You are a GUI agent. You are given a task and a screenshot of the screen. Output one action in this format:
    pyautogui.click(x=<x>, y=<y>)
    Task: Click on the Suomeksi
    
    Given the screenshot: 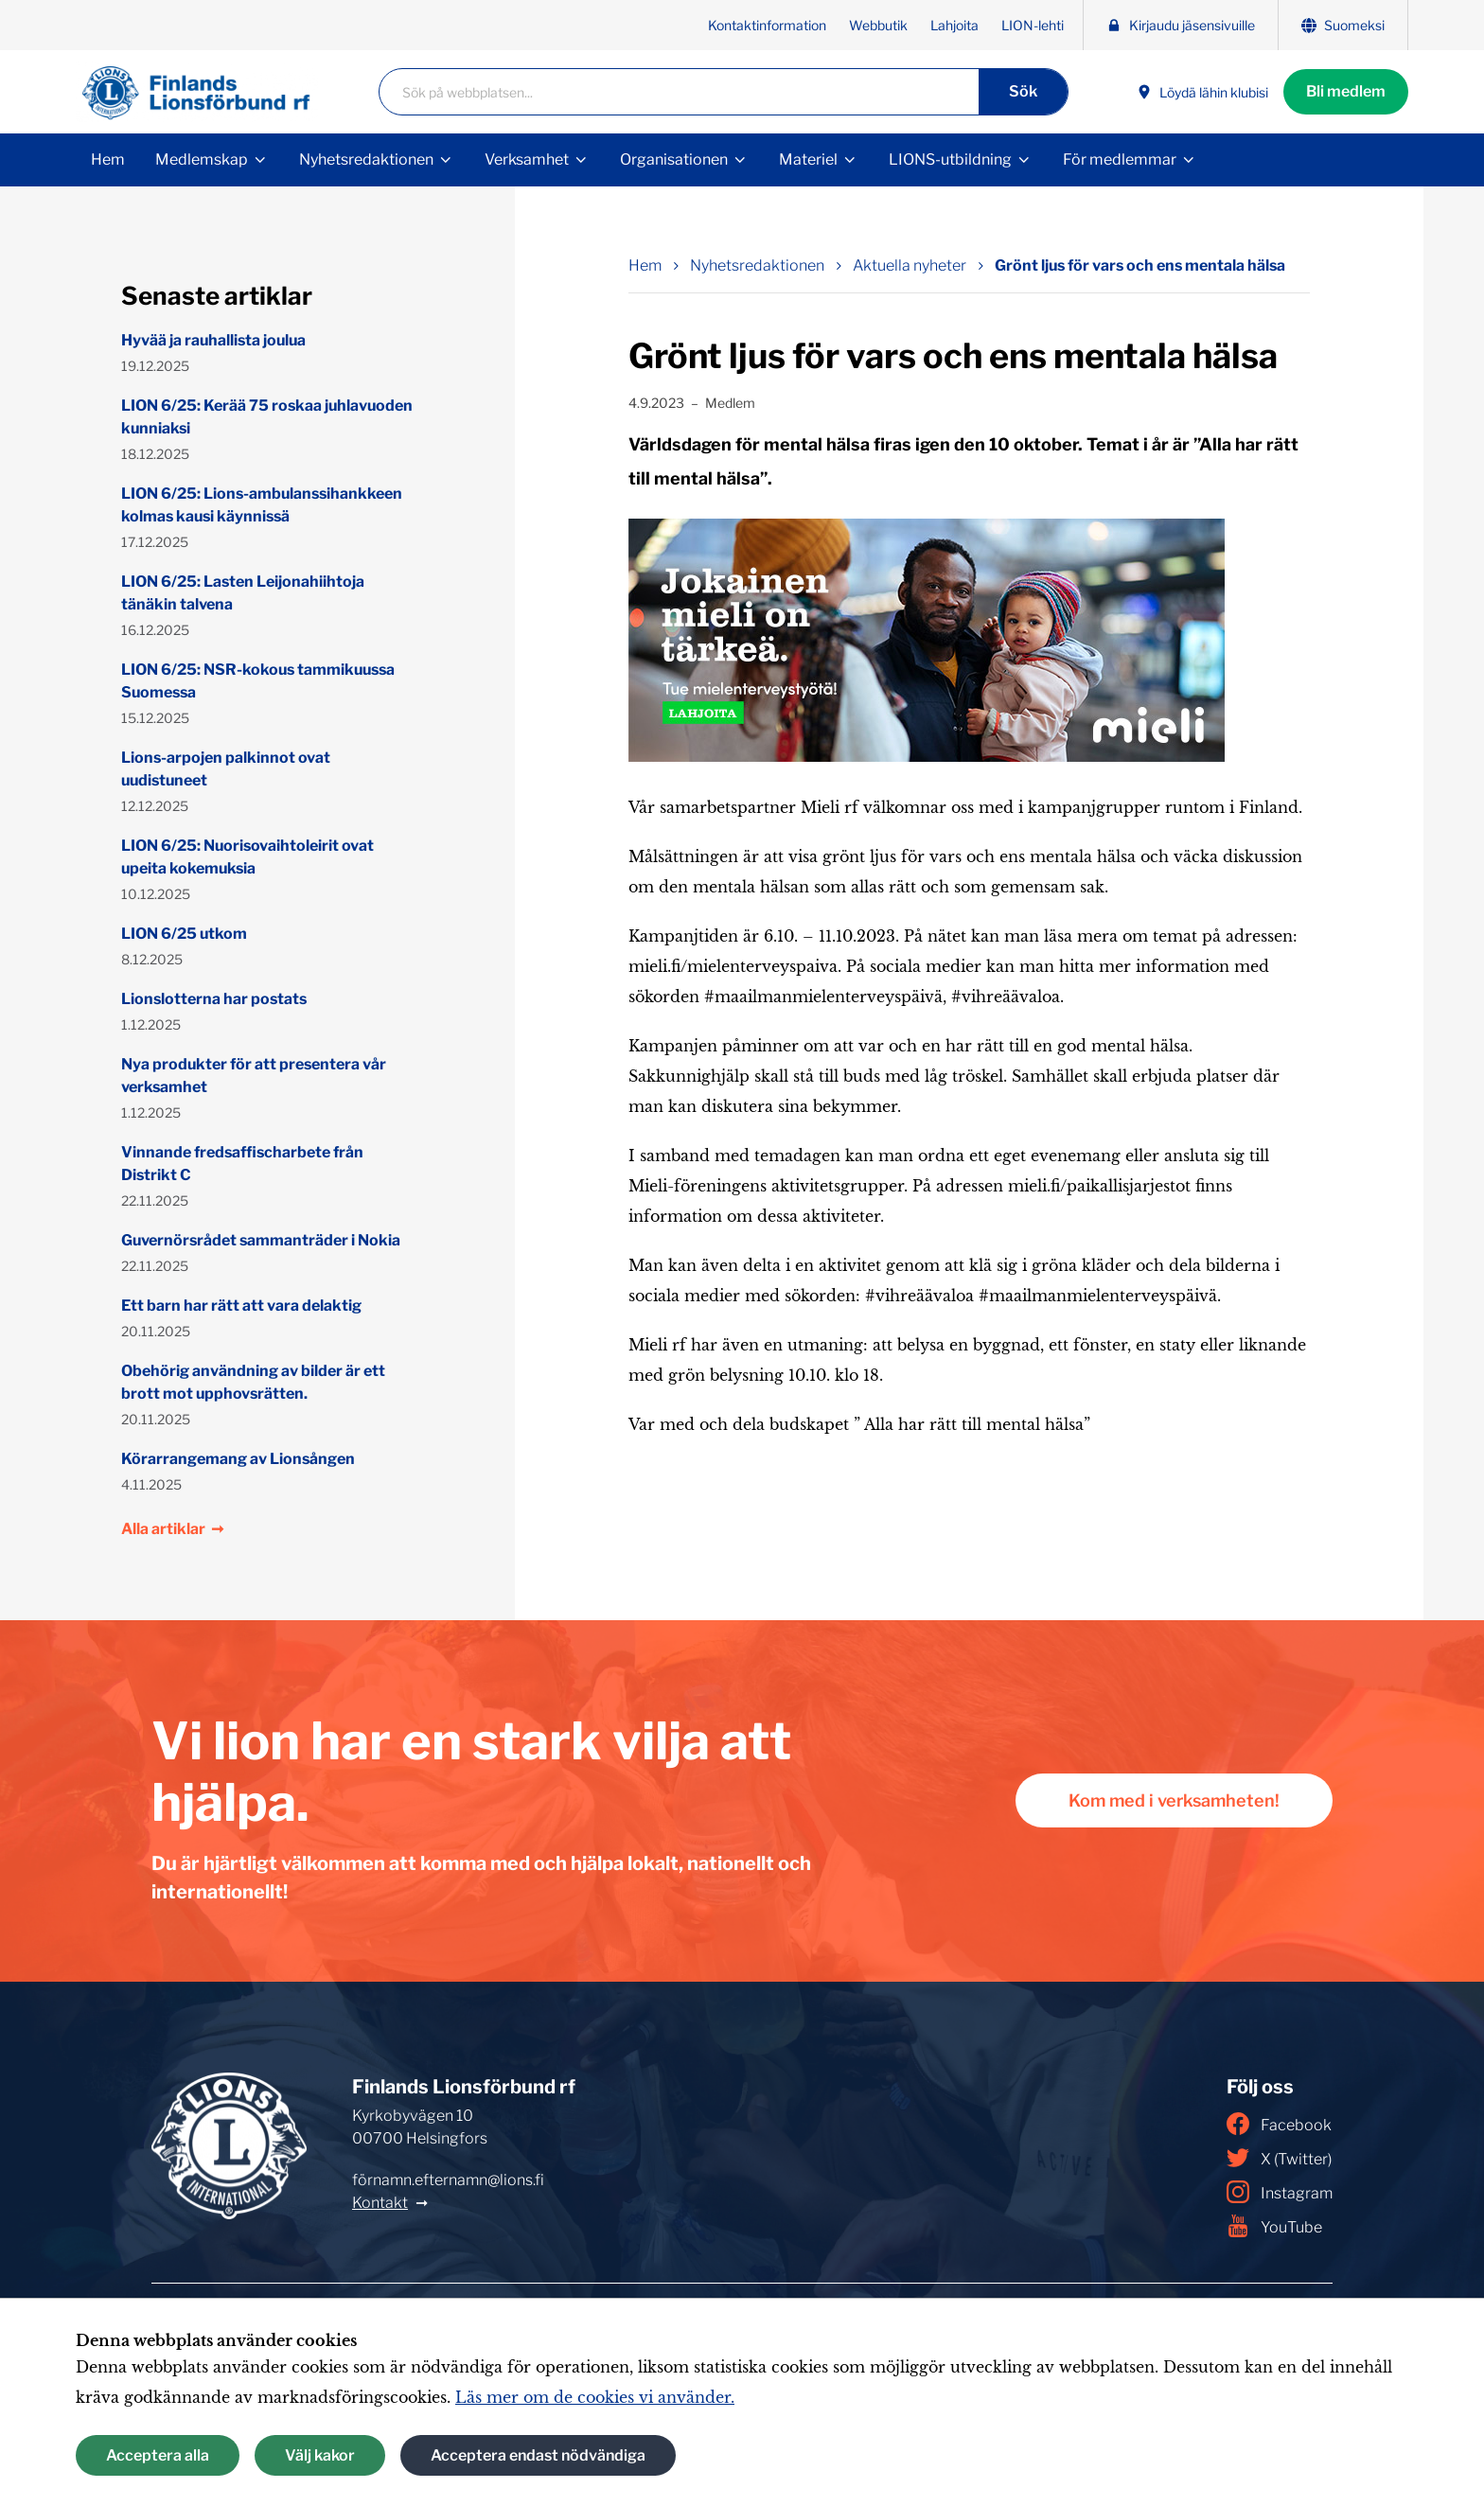 What is the action you would take?
    pyautogui.click(x=1343, y=25)
    